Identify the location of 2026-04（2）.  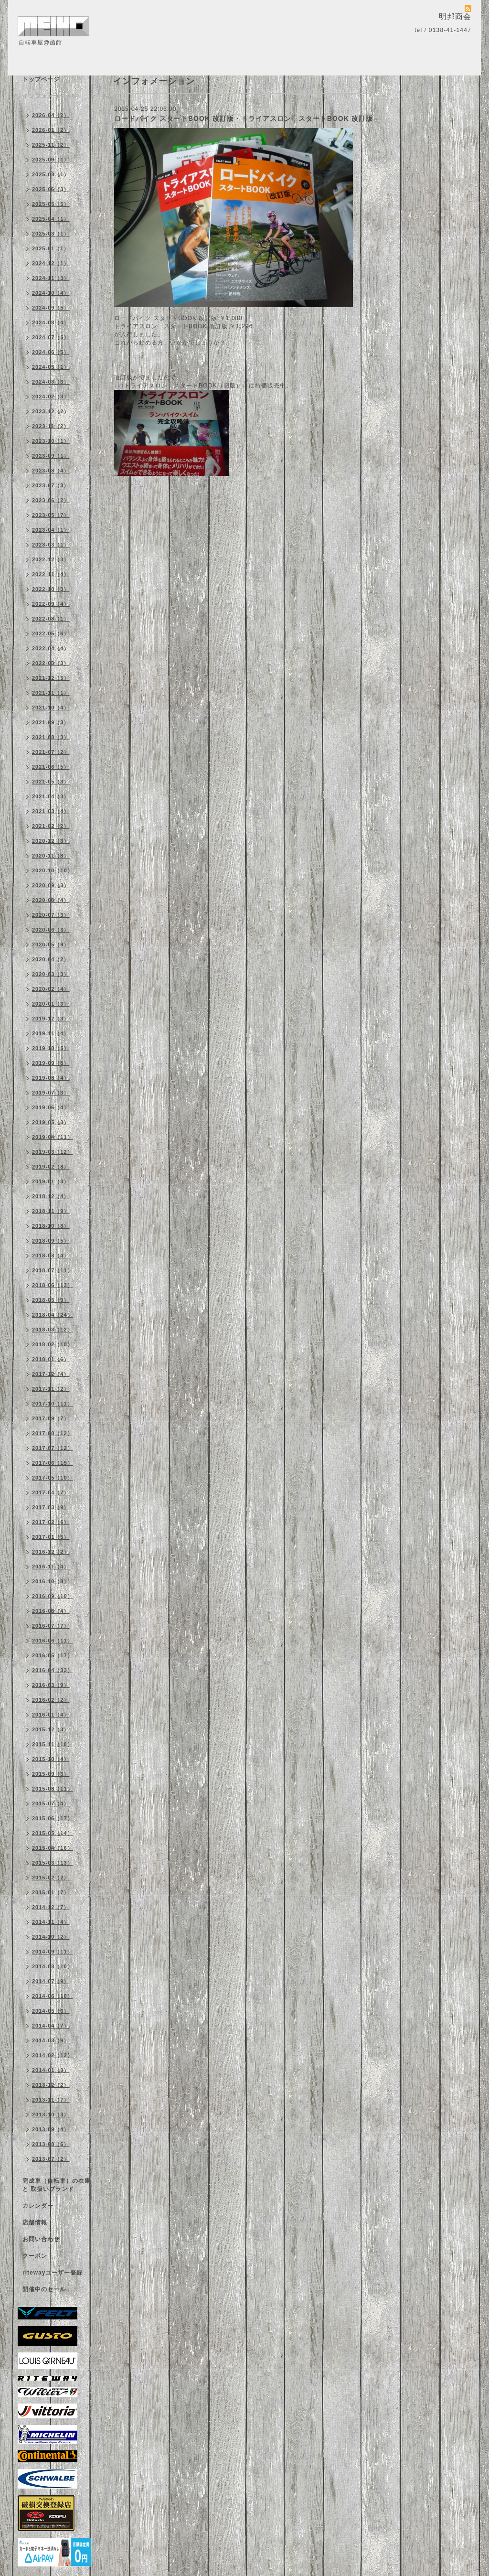
(51, 115).